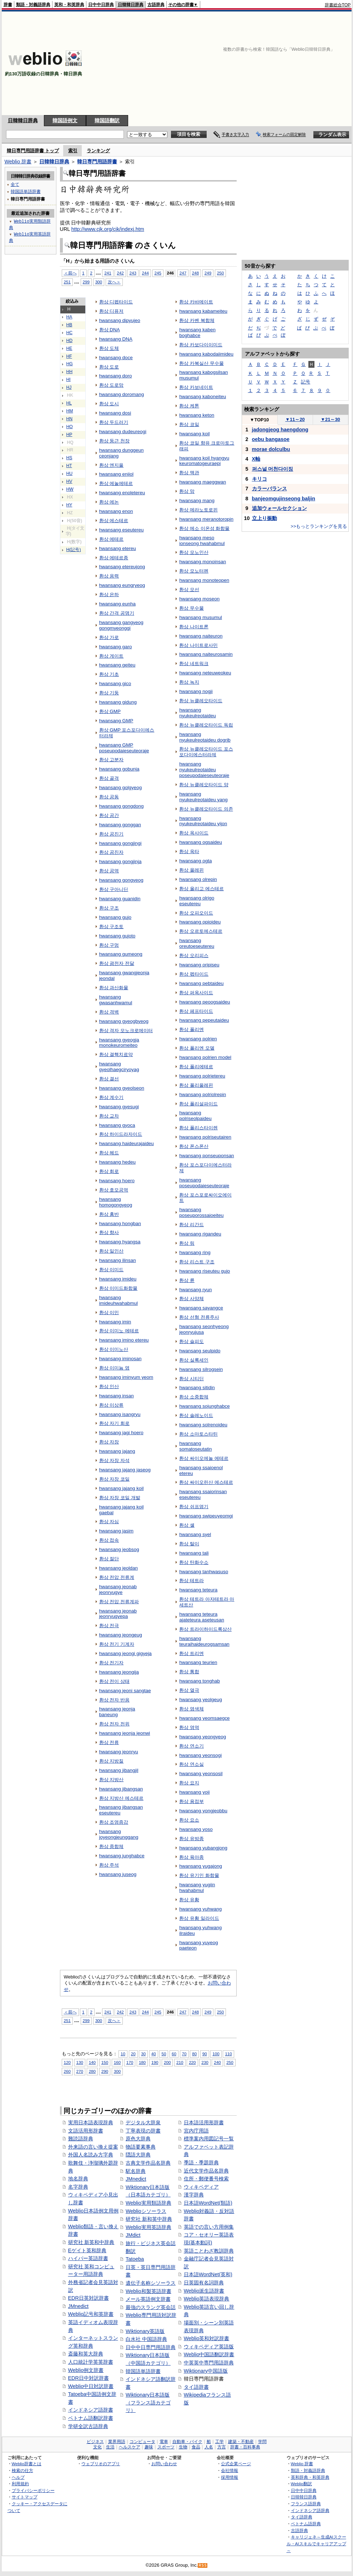  What do you see at coordinates (69, 5) in the screenshot?
I see `英和・和英辞典` at bounding box center [69, 5].